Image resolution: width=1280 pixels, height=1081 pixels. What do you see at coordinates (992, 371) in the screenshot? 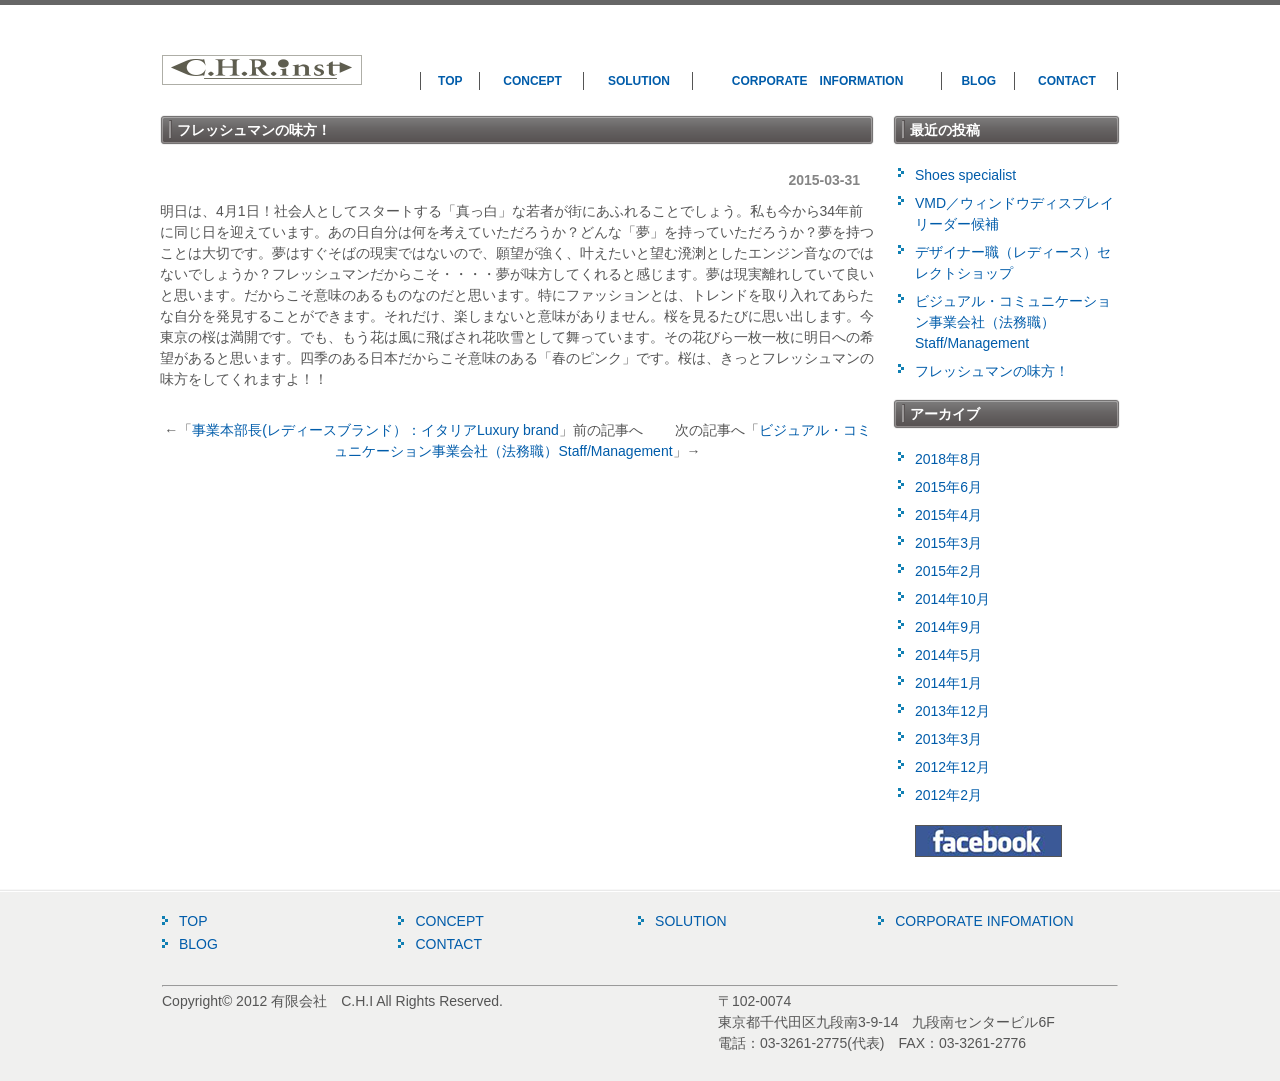
I see `フレッシュマンの味方！` at bounding box center [992, 371].